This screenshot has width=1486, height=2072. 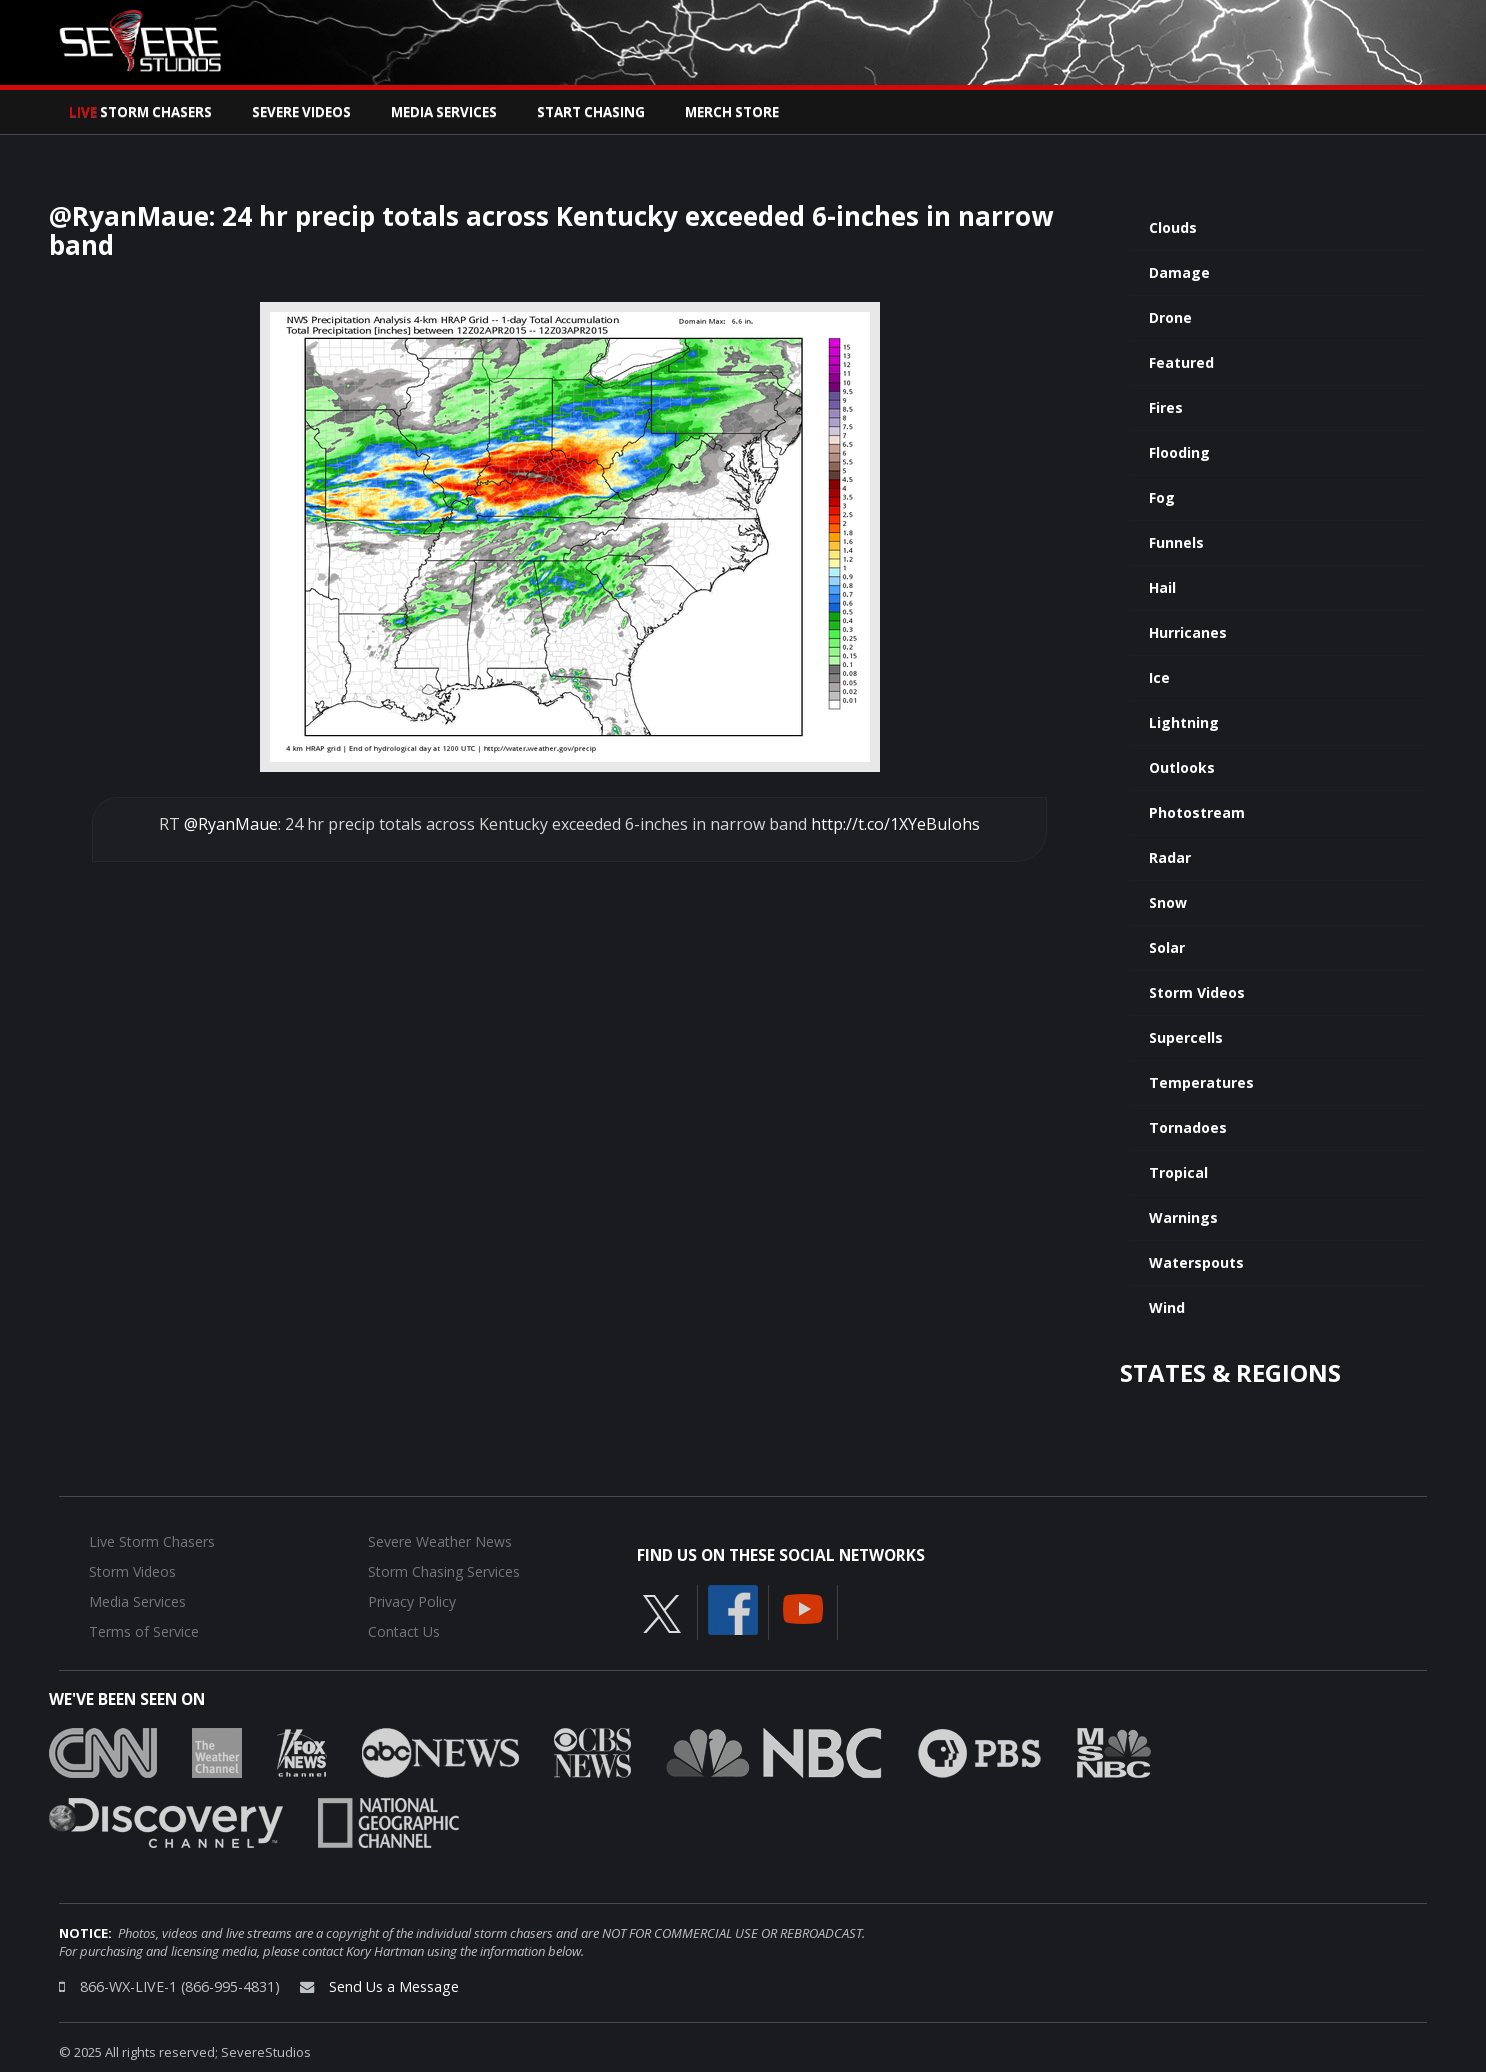 What do you see at coordinates (1167, 1307) in the screenshot?
I see `Wind` at bounding box center [1167, 1307].